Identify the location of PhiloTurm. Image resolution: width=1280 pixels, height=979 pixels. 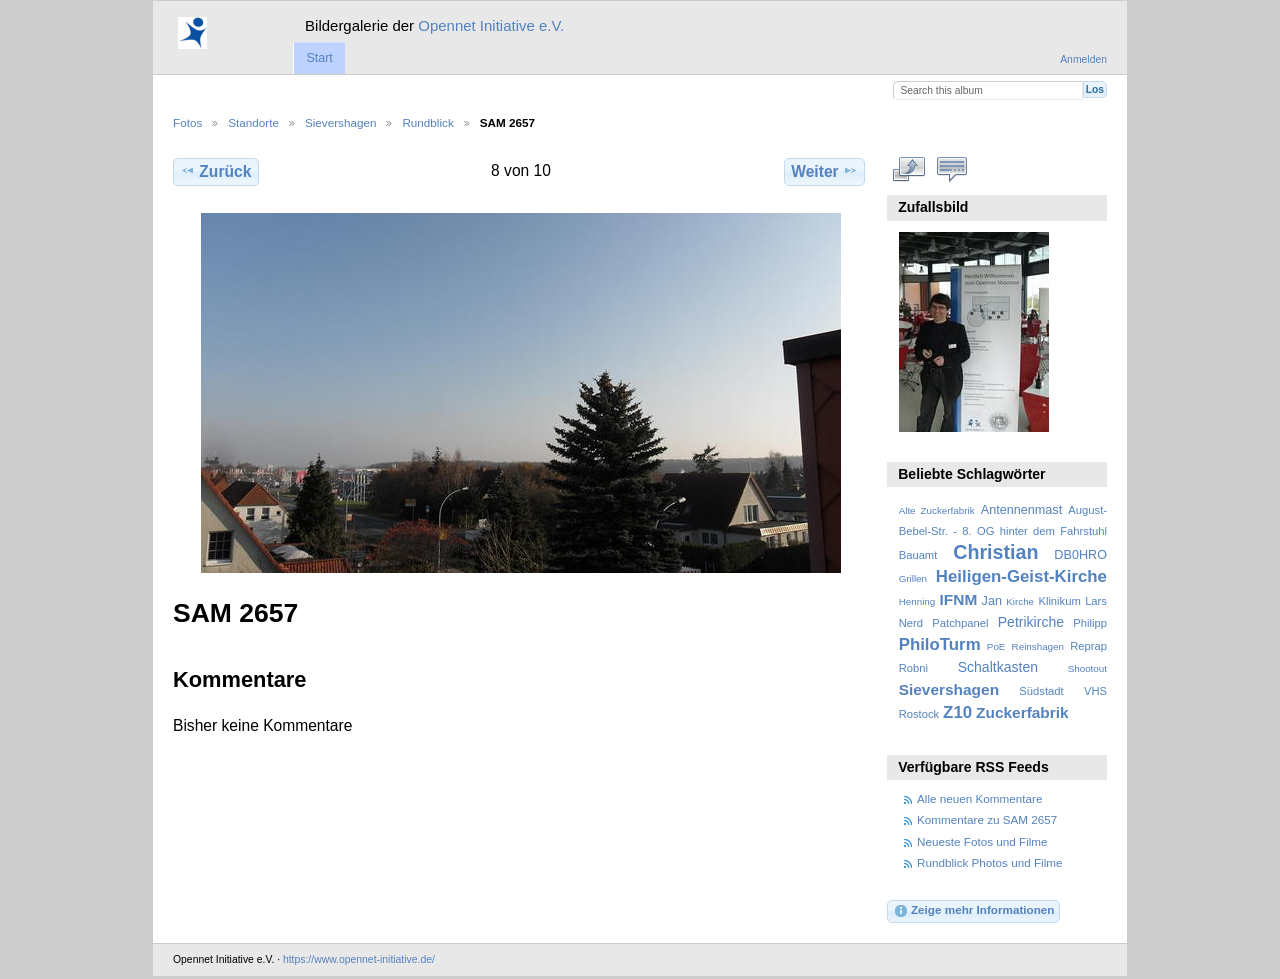
(940, 644).